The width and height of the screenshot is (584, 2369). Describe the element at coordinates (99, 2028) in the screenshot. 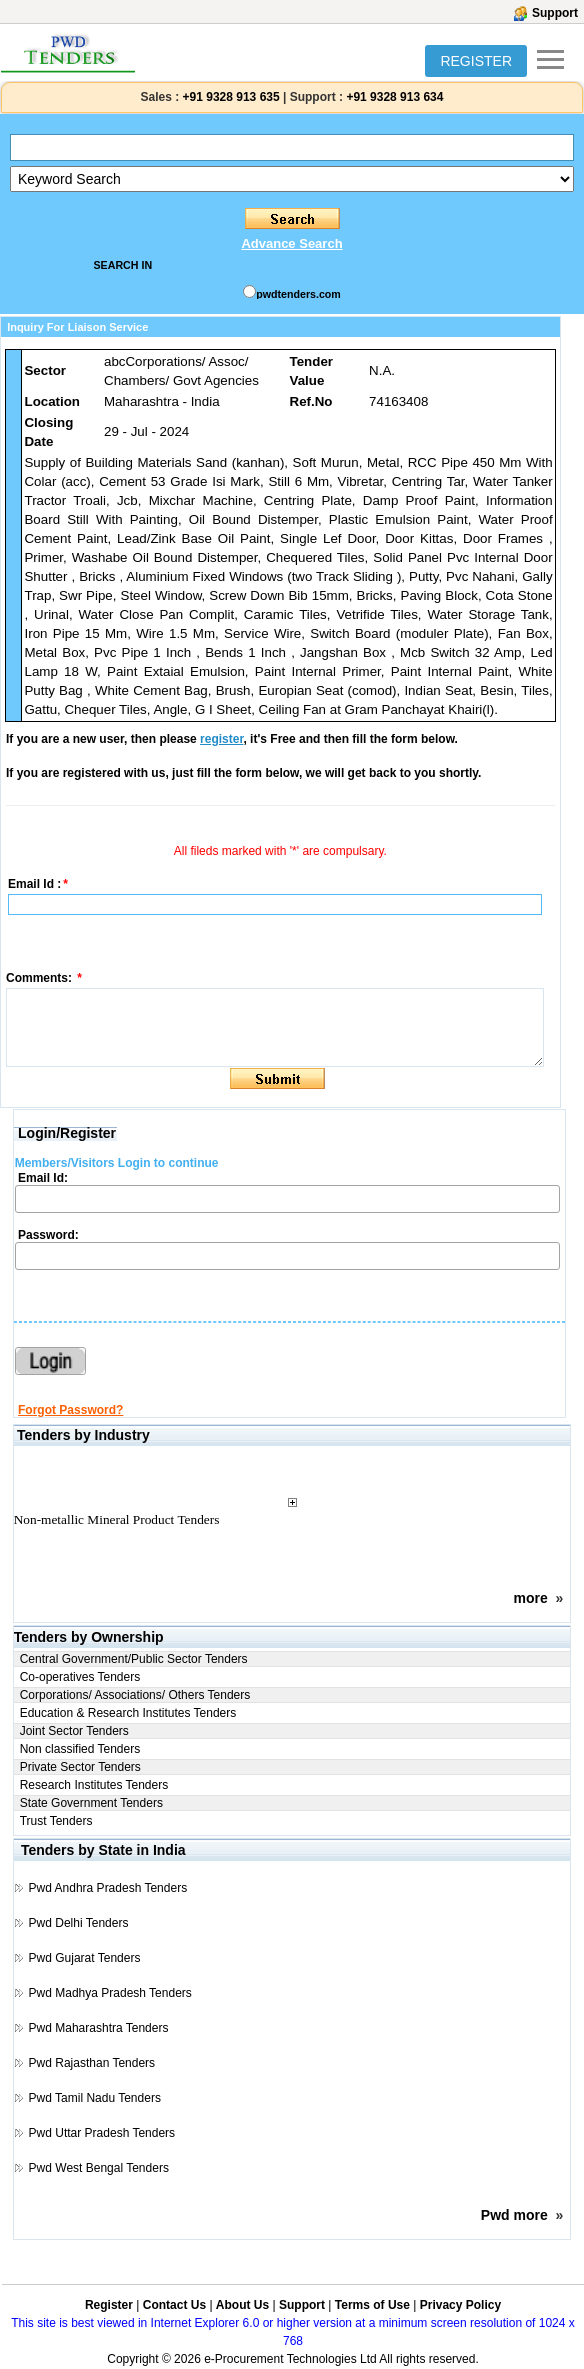

I see `Pwd Maharashtra Tenders` at that location.